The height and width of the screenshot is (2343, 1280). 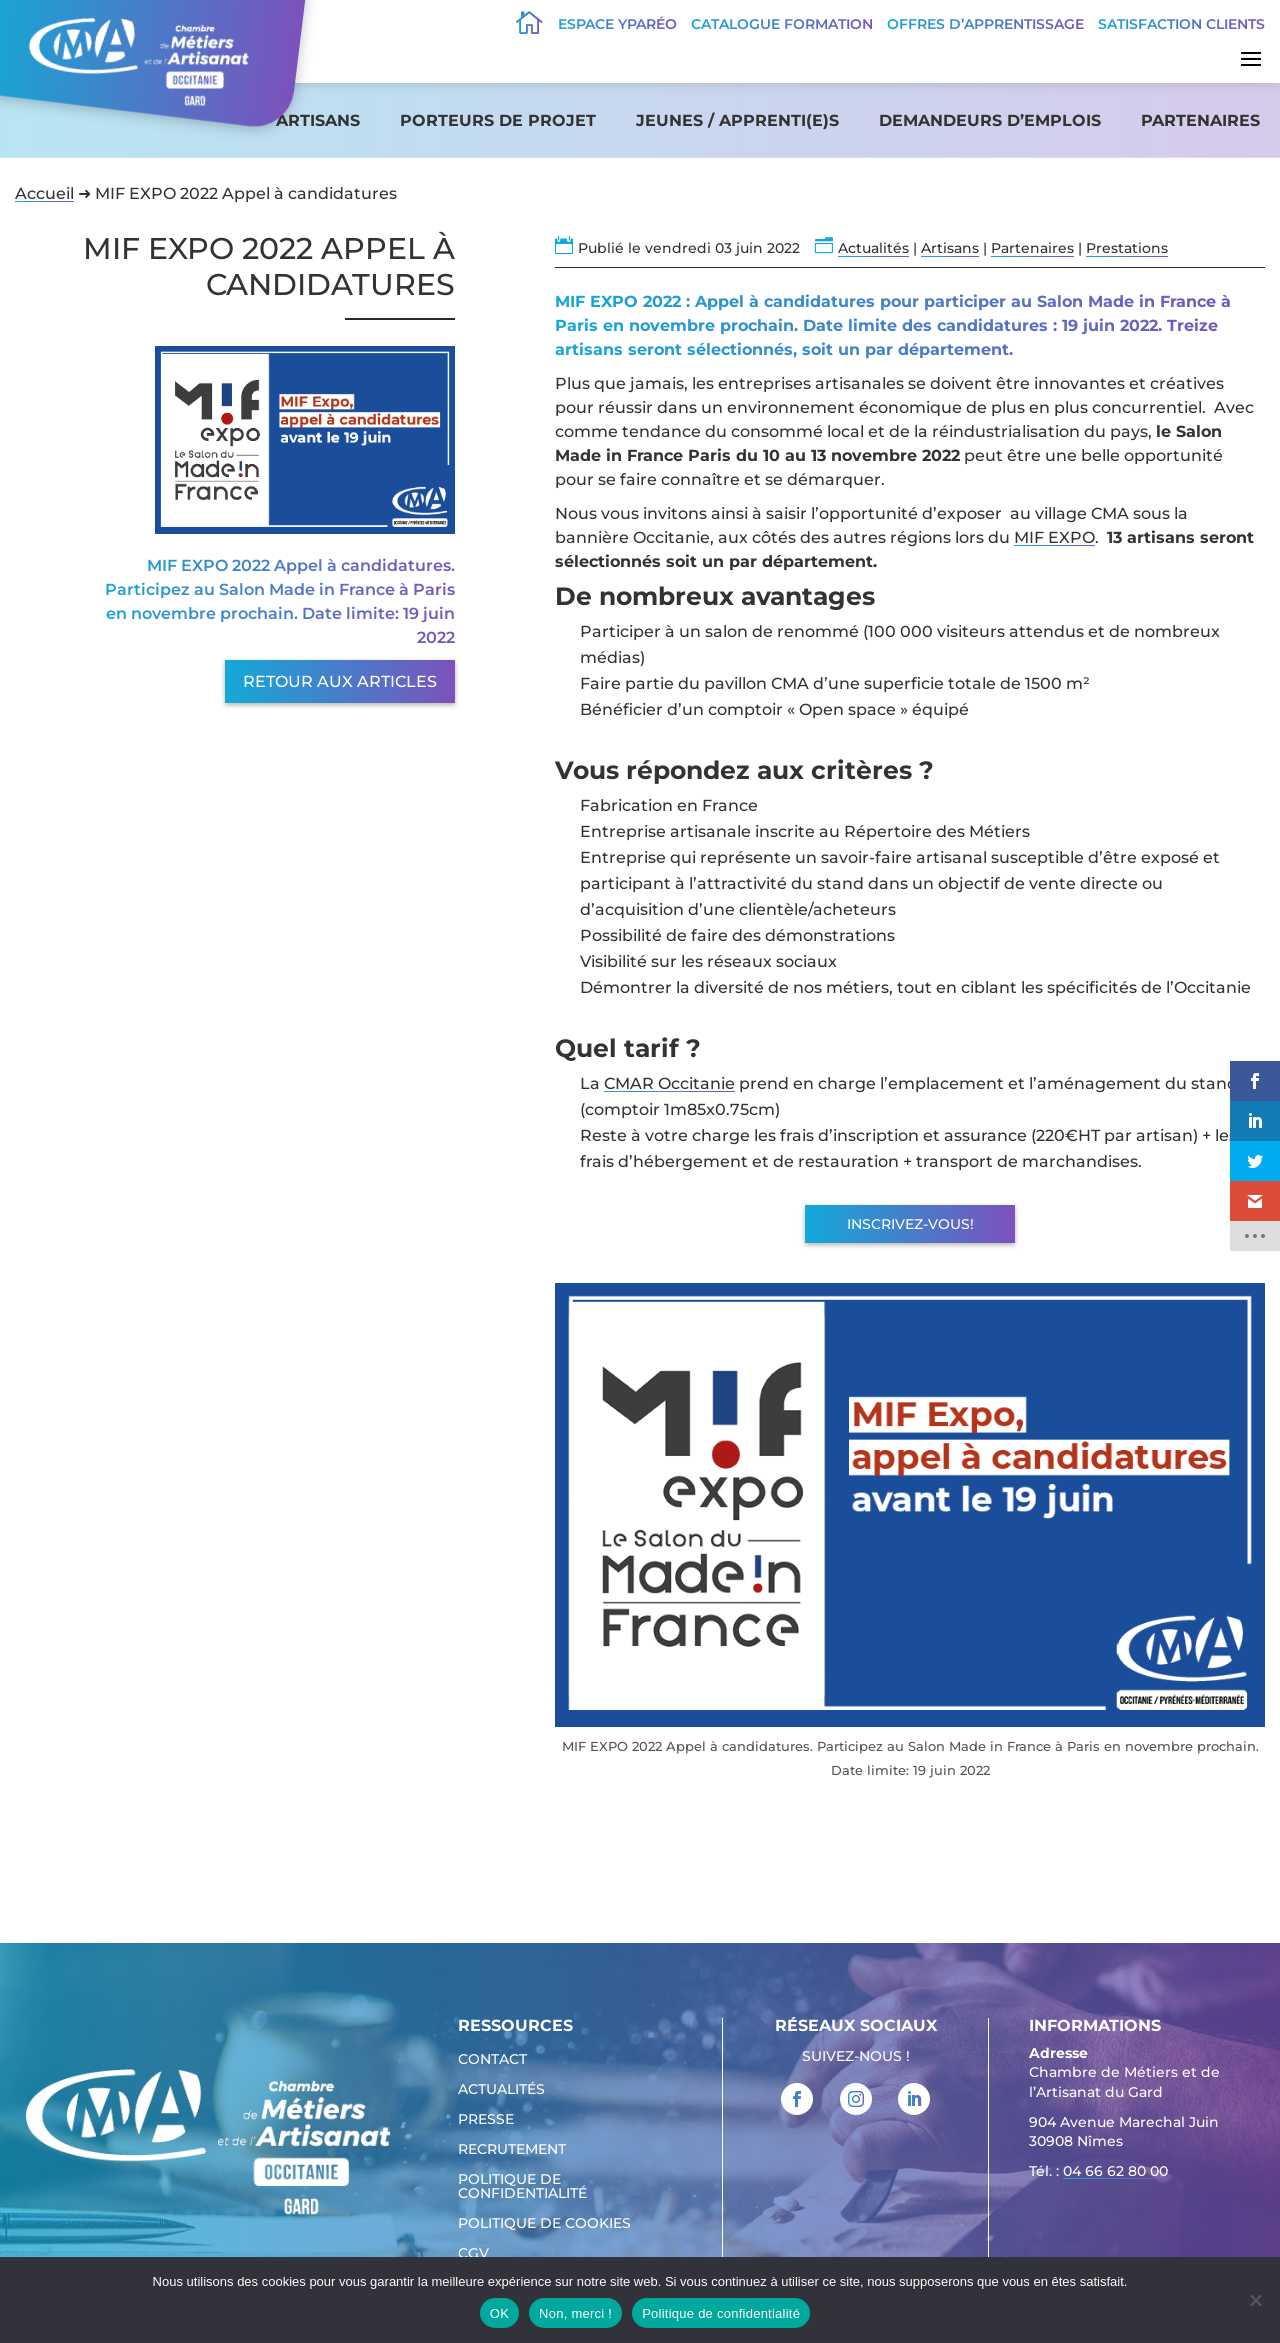 I want to click on Non, merci !, so click(x=575, y=2313).